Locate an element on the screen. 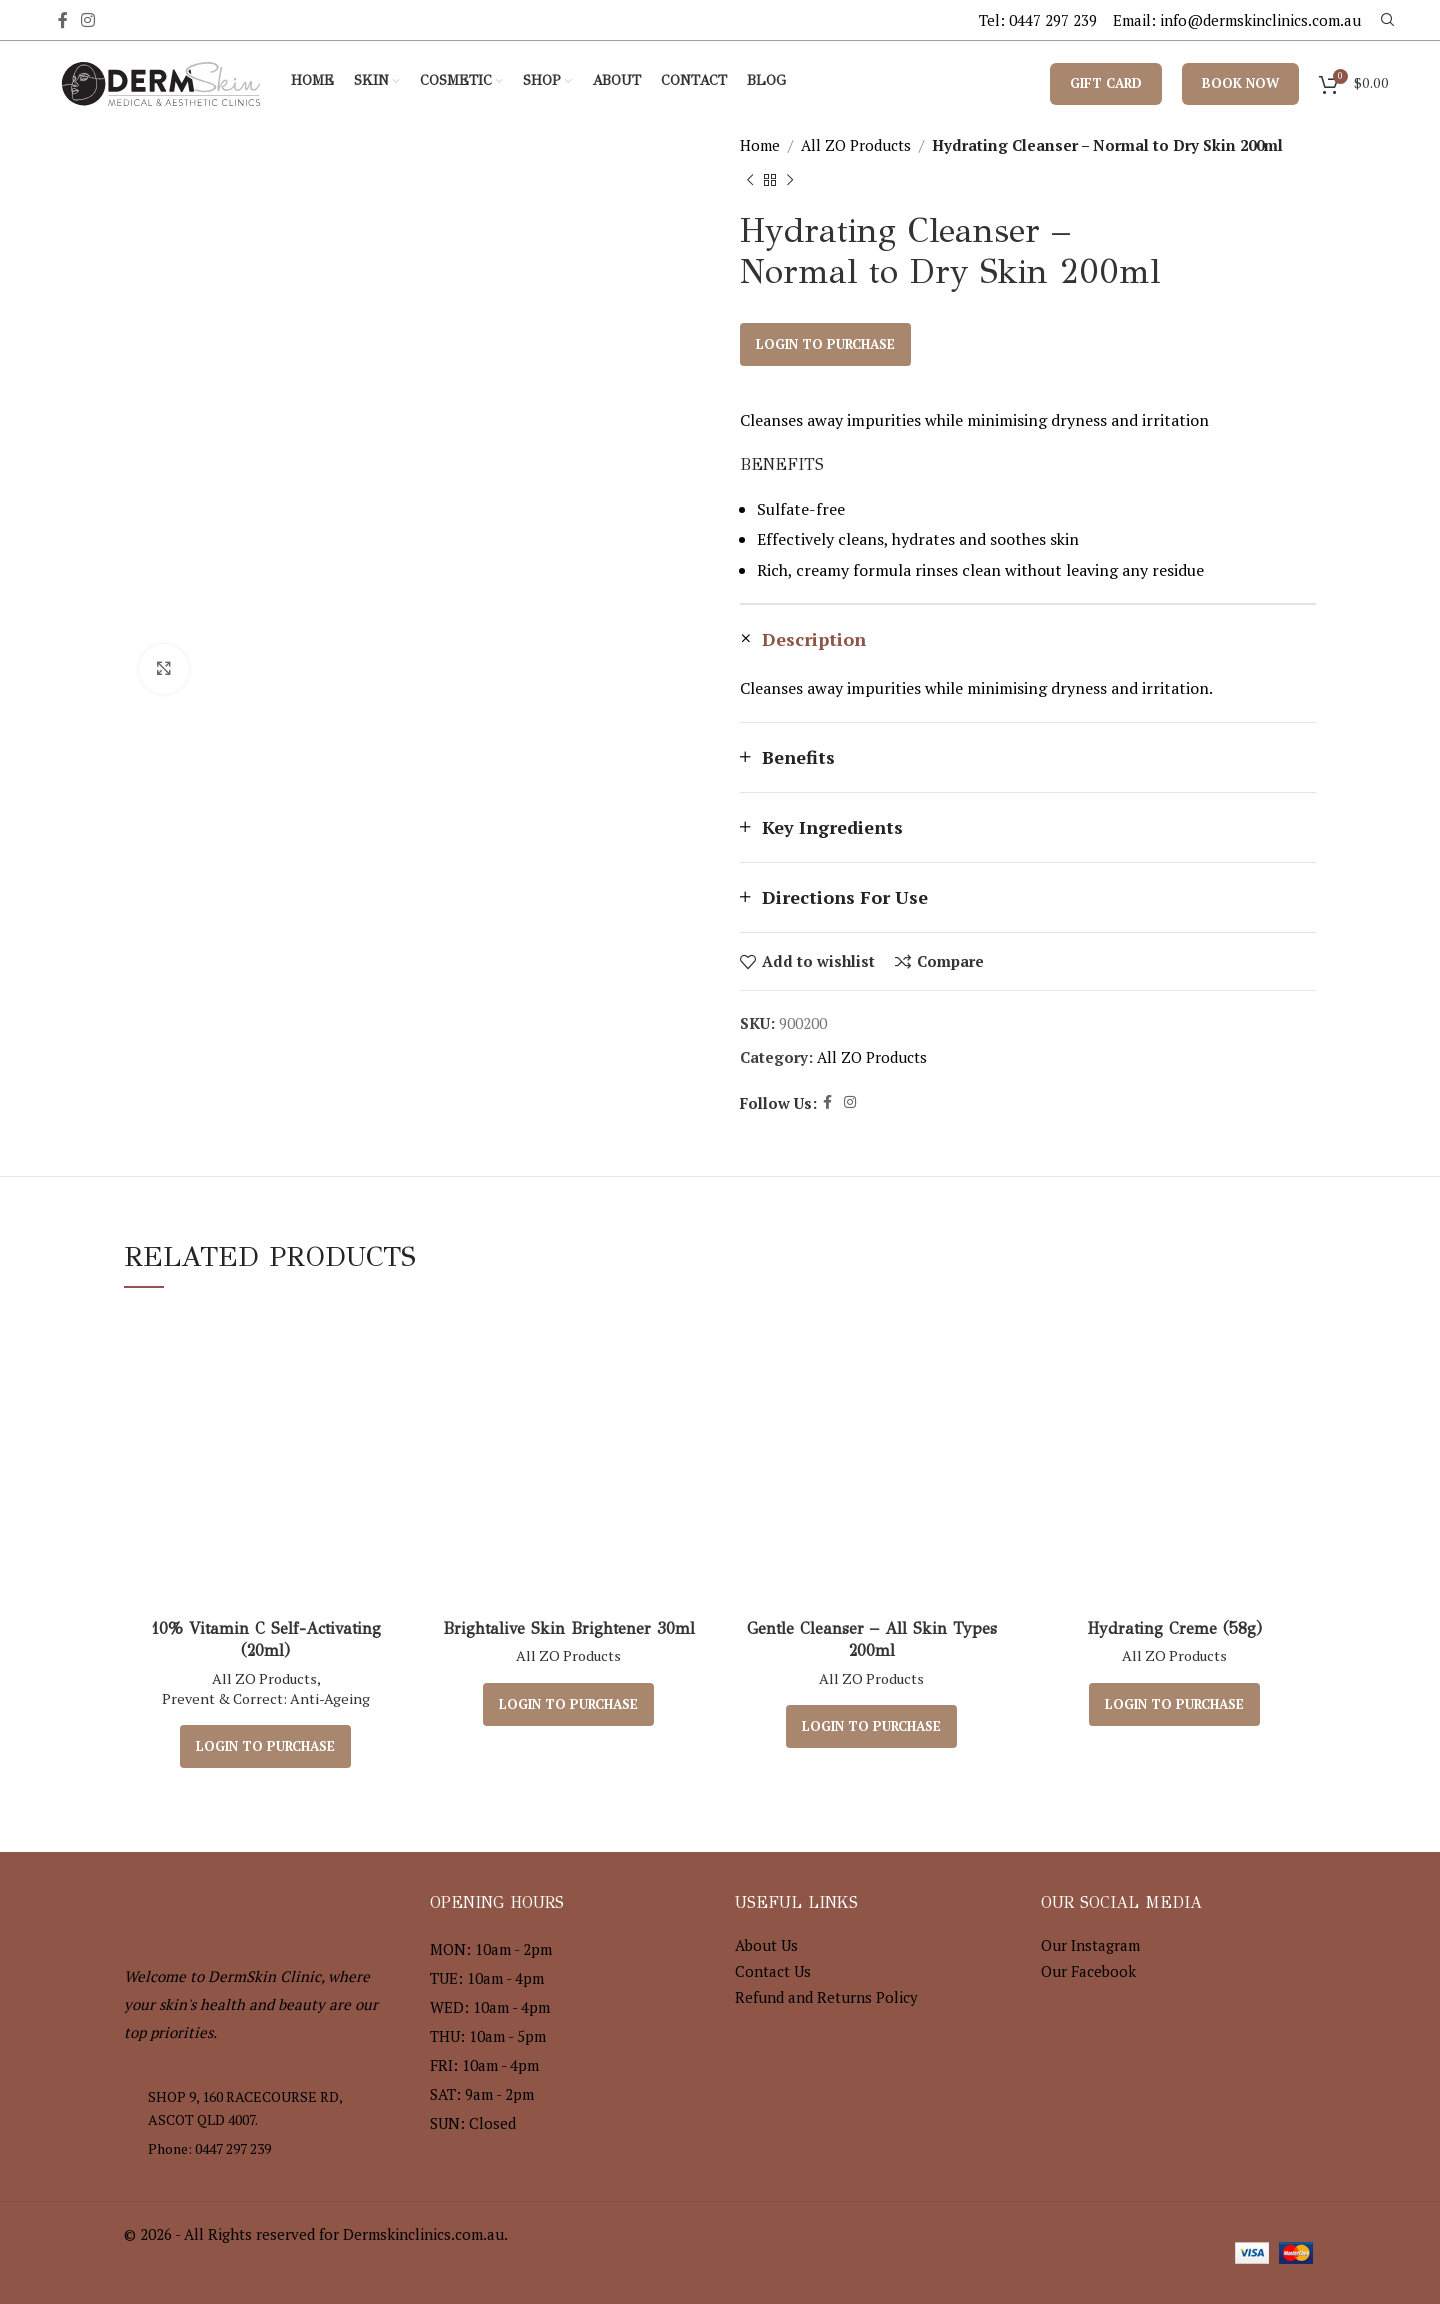  Our Facebook is located at coordinates (1088, 1971).